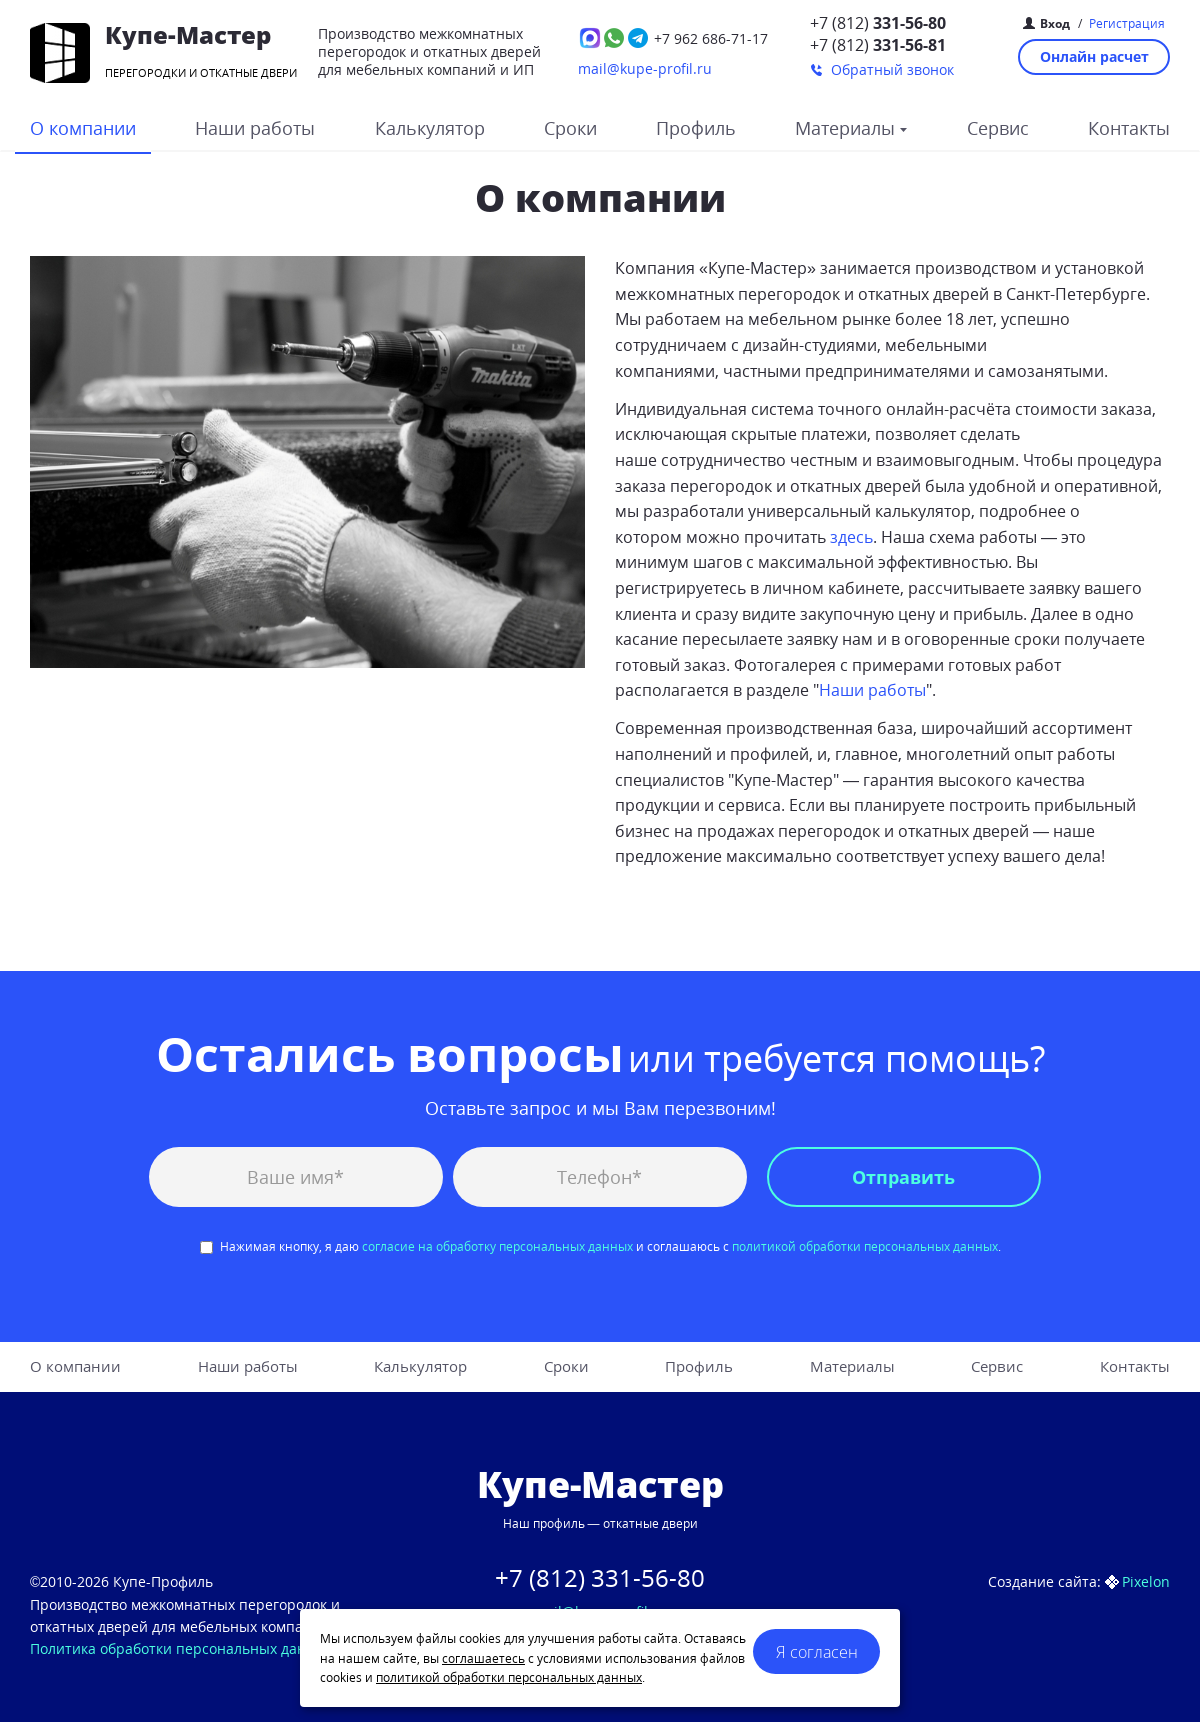 The image size is (1200, 1722). What do you see at coordinates (998, 128) in the screenshot?
I see `Сервис` at bounding box center [998, 128].